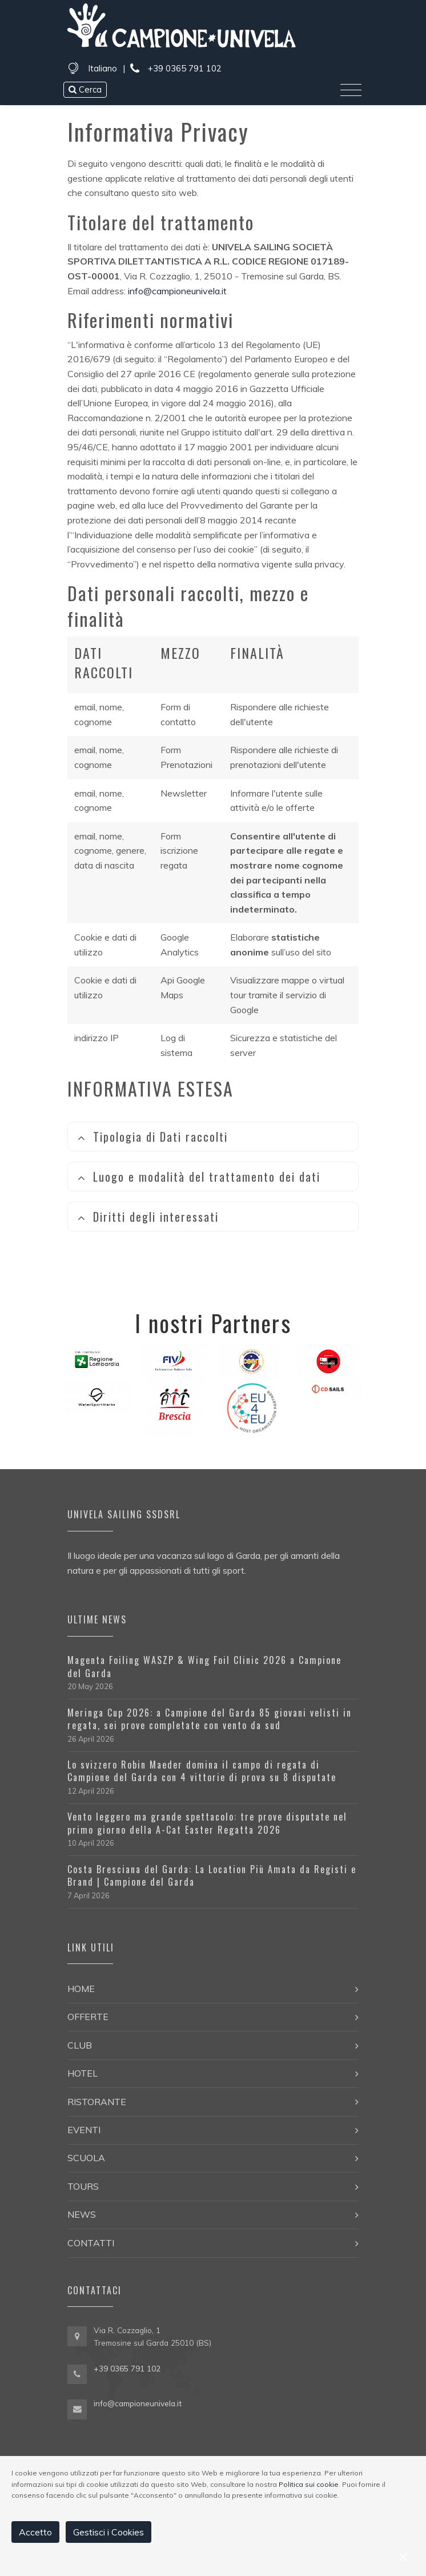  I want to click on Meringa Cup 2026: a Campione del Garda 85 giovani velisti in regata, sei prove completate con vento da sud, so click(209, 1719).